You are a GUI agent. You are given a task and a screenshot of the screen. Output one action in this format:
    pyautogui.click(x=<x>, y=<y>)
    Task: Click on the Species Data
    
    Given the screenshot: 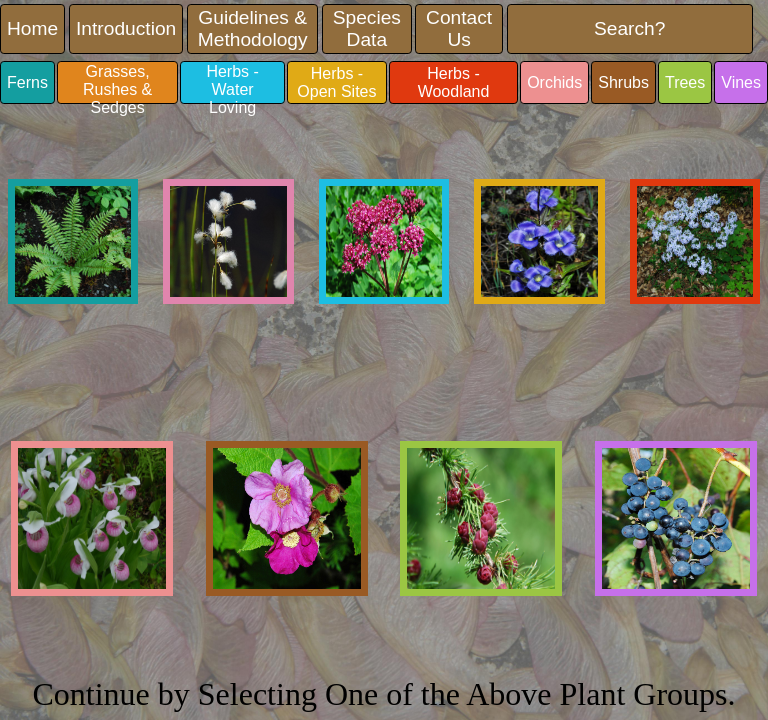 What is the action you would take?
    pyautogui.click(x=367, y=28)
    